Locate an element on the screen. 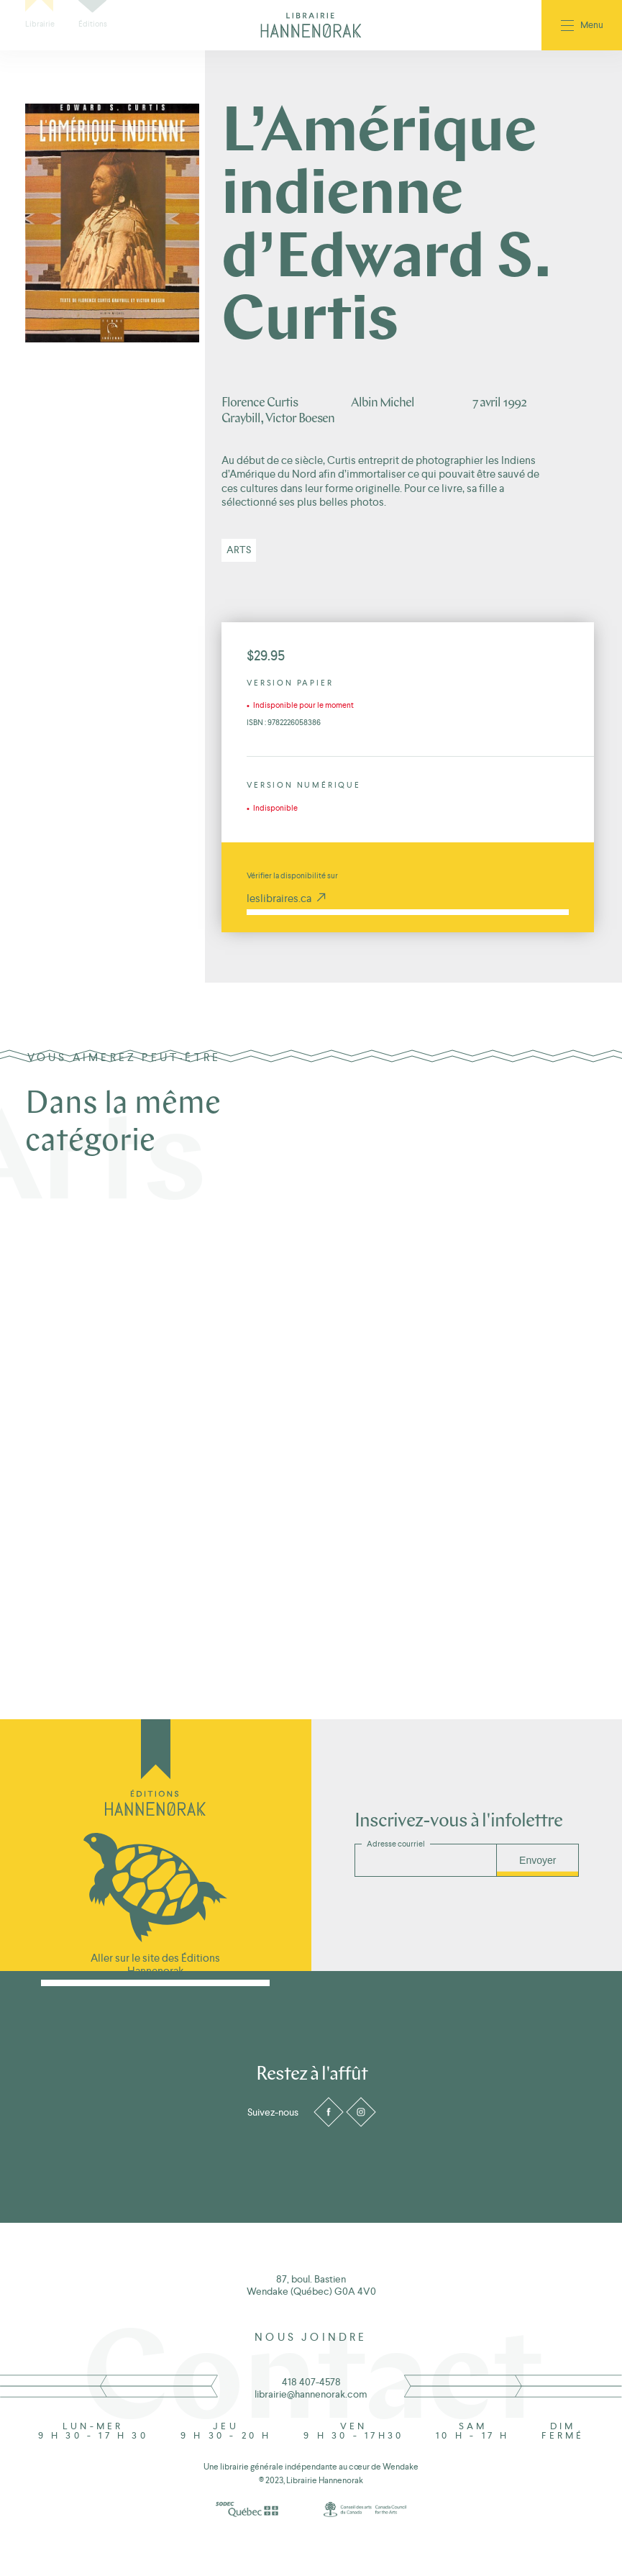 The image size is (622, 2576). Arts is located at coordinates (239, 549).